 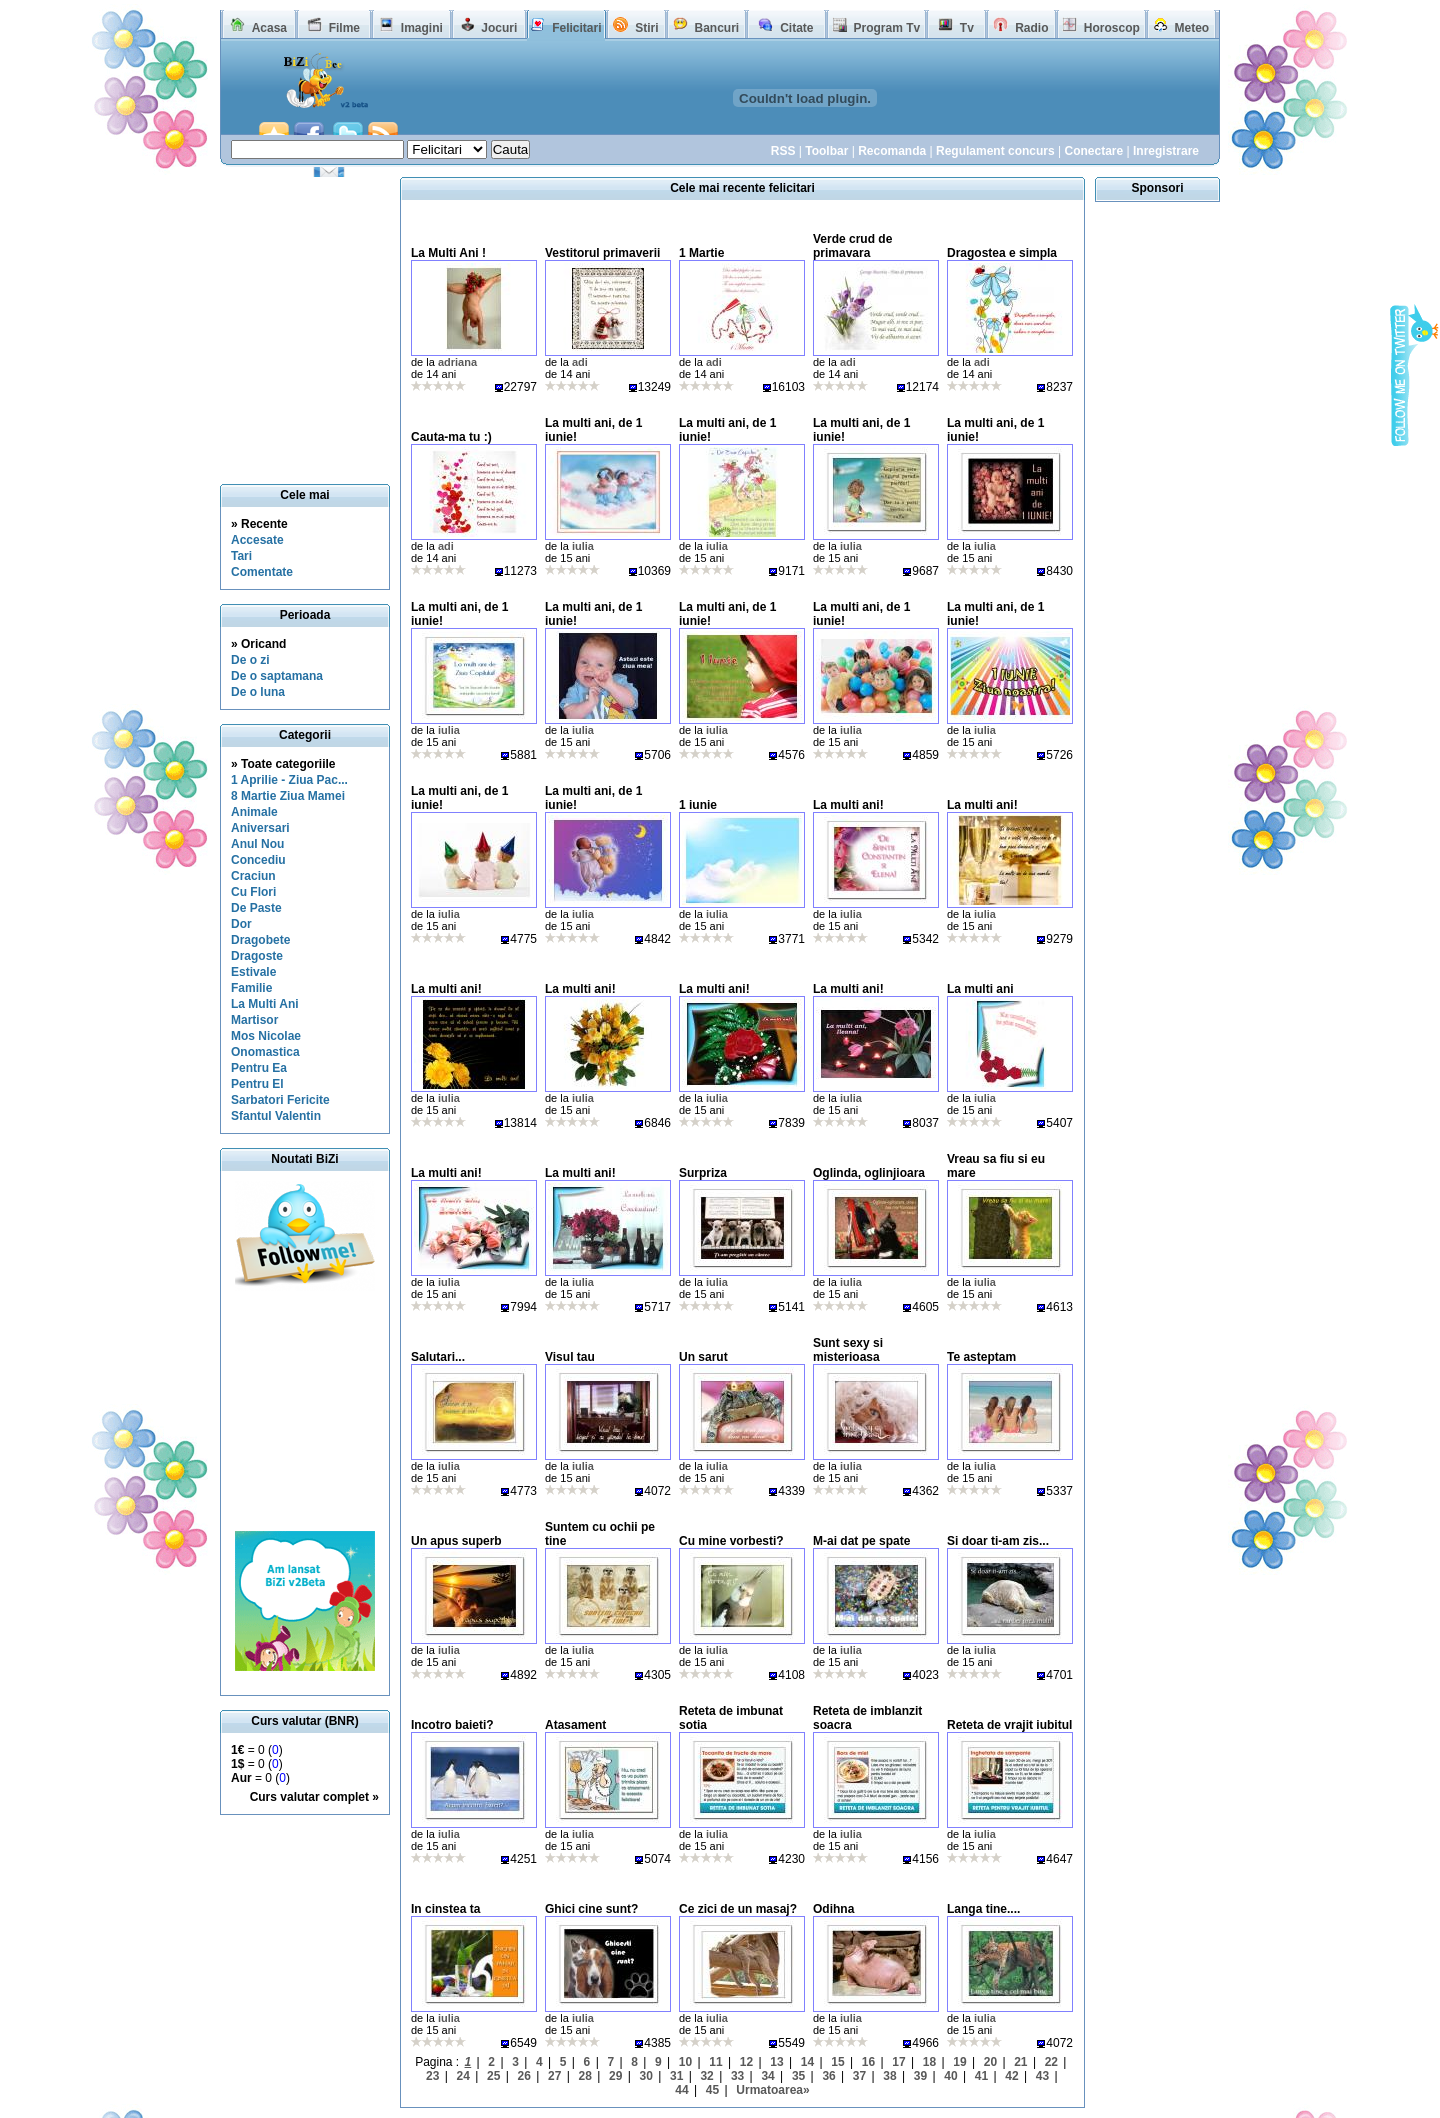 I want to click on Filme, so click(x=344, y=28).